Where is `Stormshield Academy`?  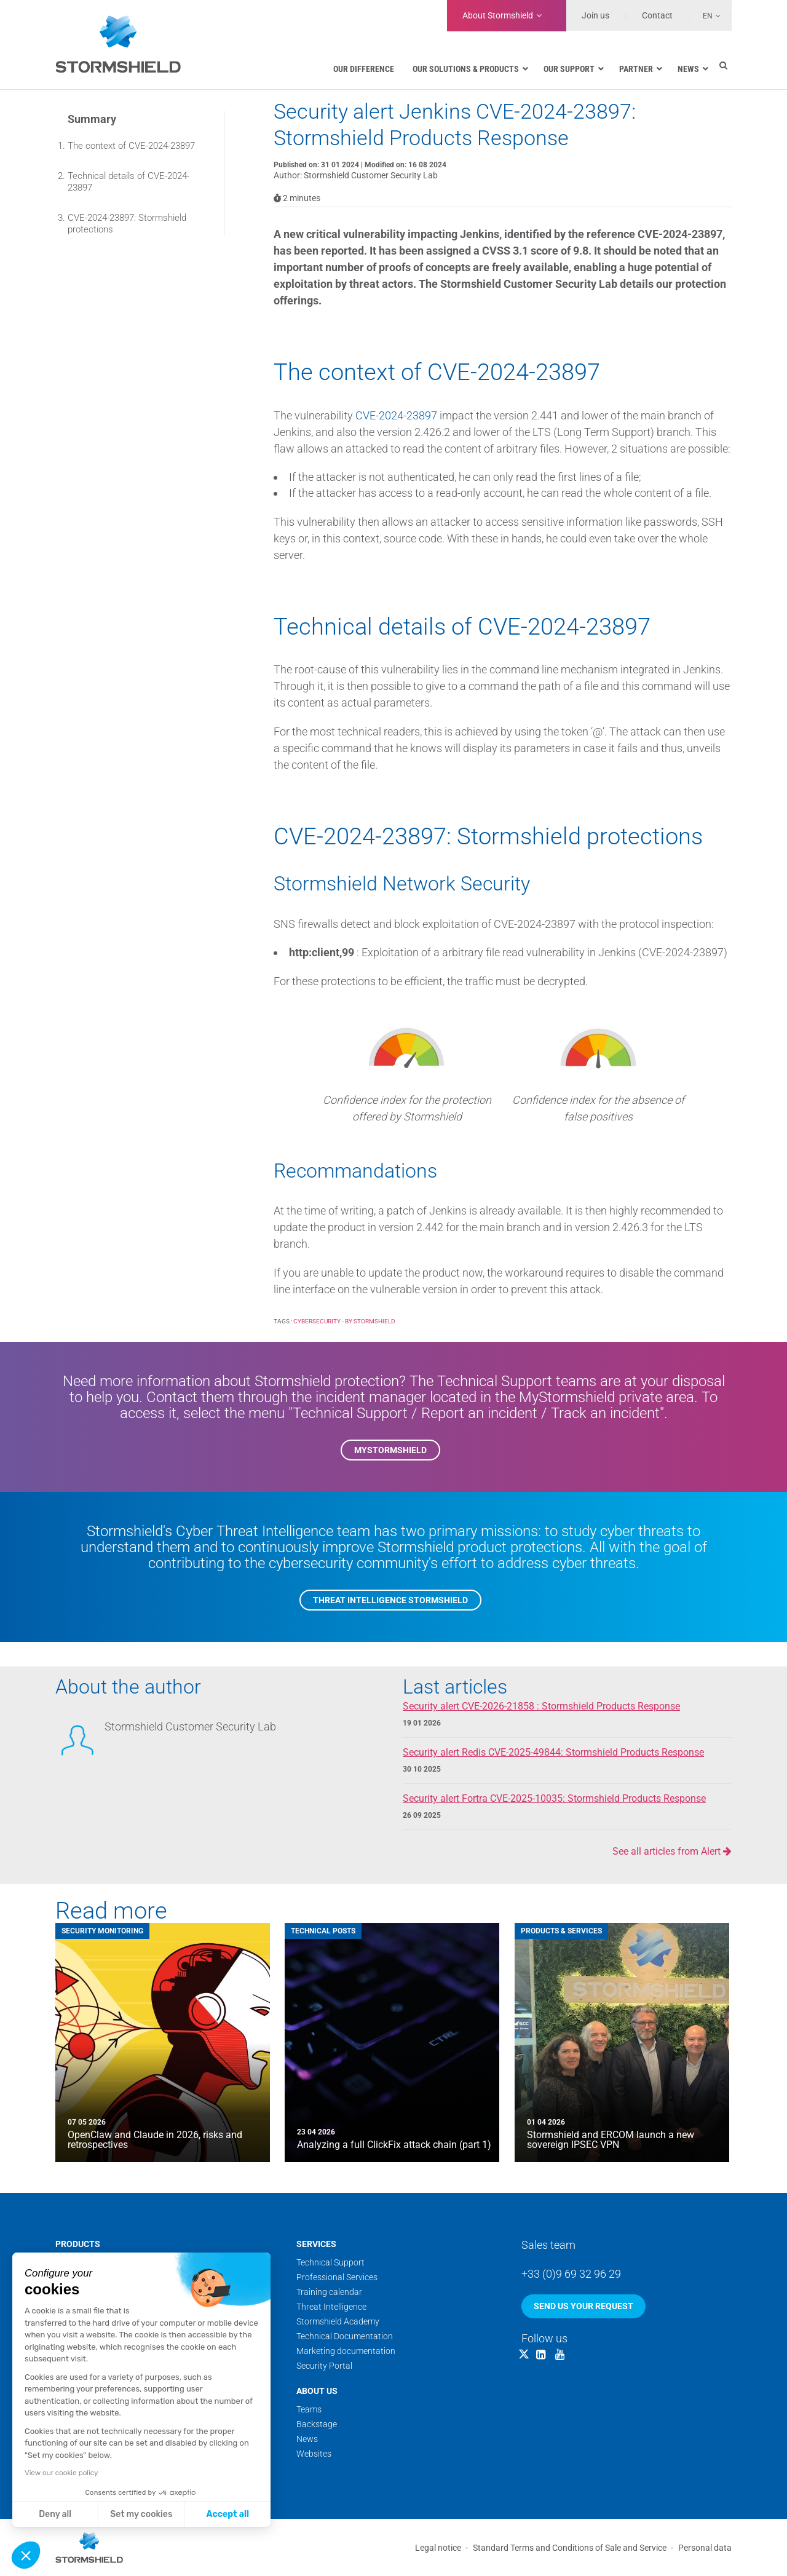 Stormshield Academy is located at coordinates (337, 2321).